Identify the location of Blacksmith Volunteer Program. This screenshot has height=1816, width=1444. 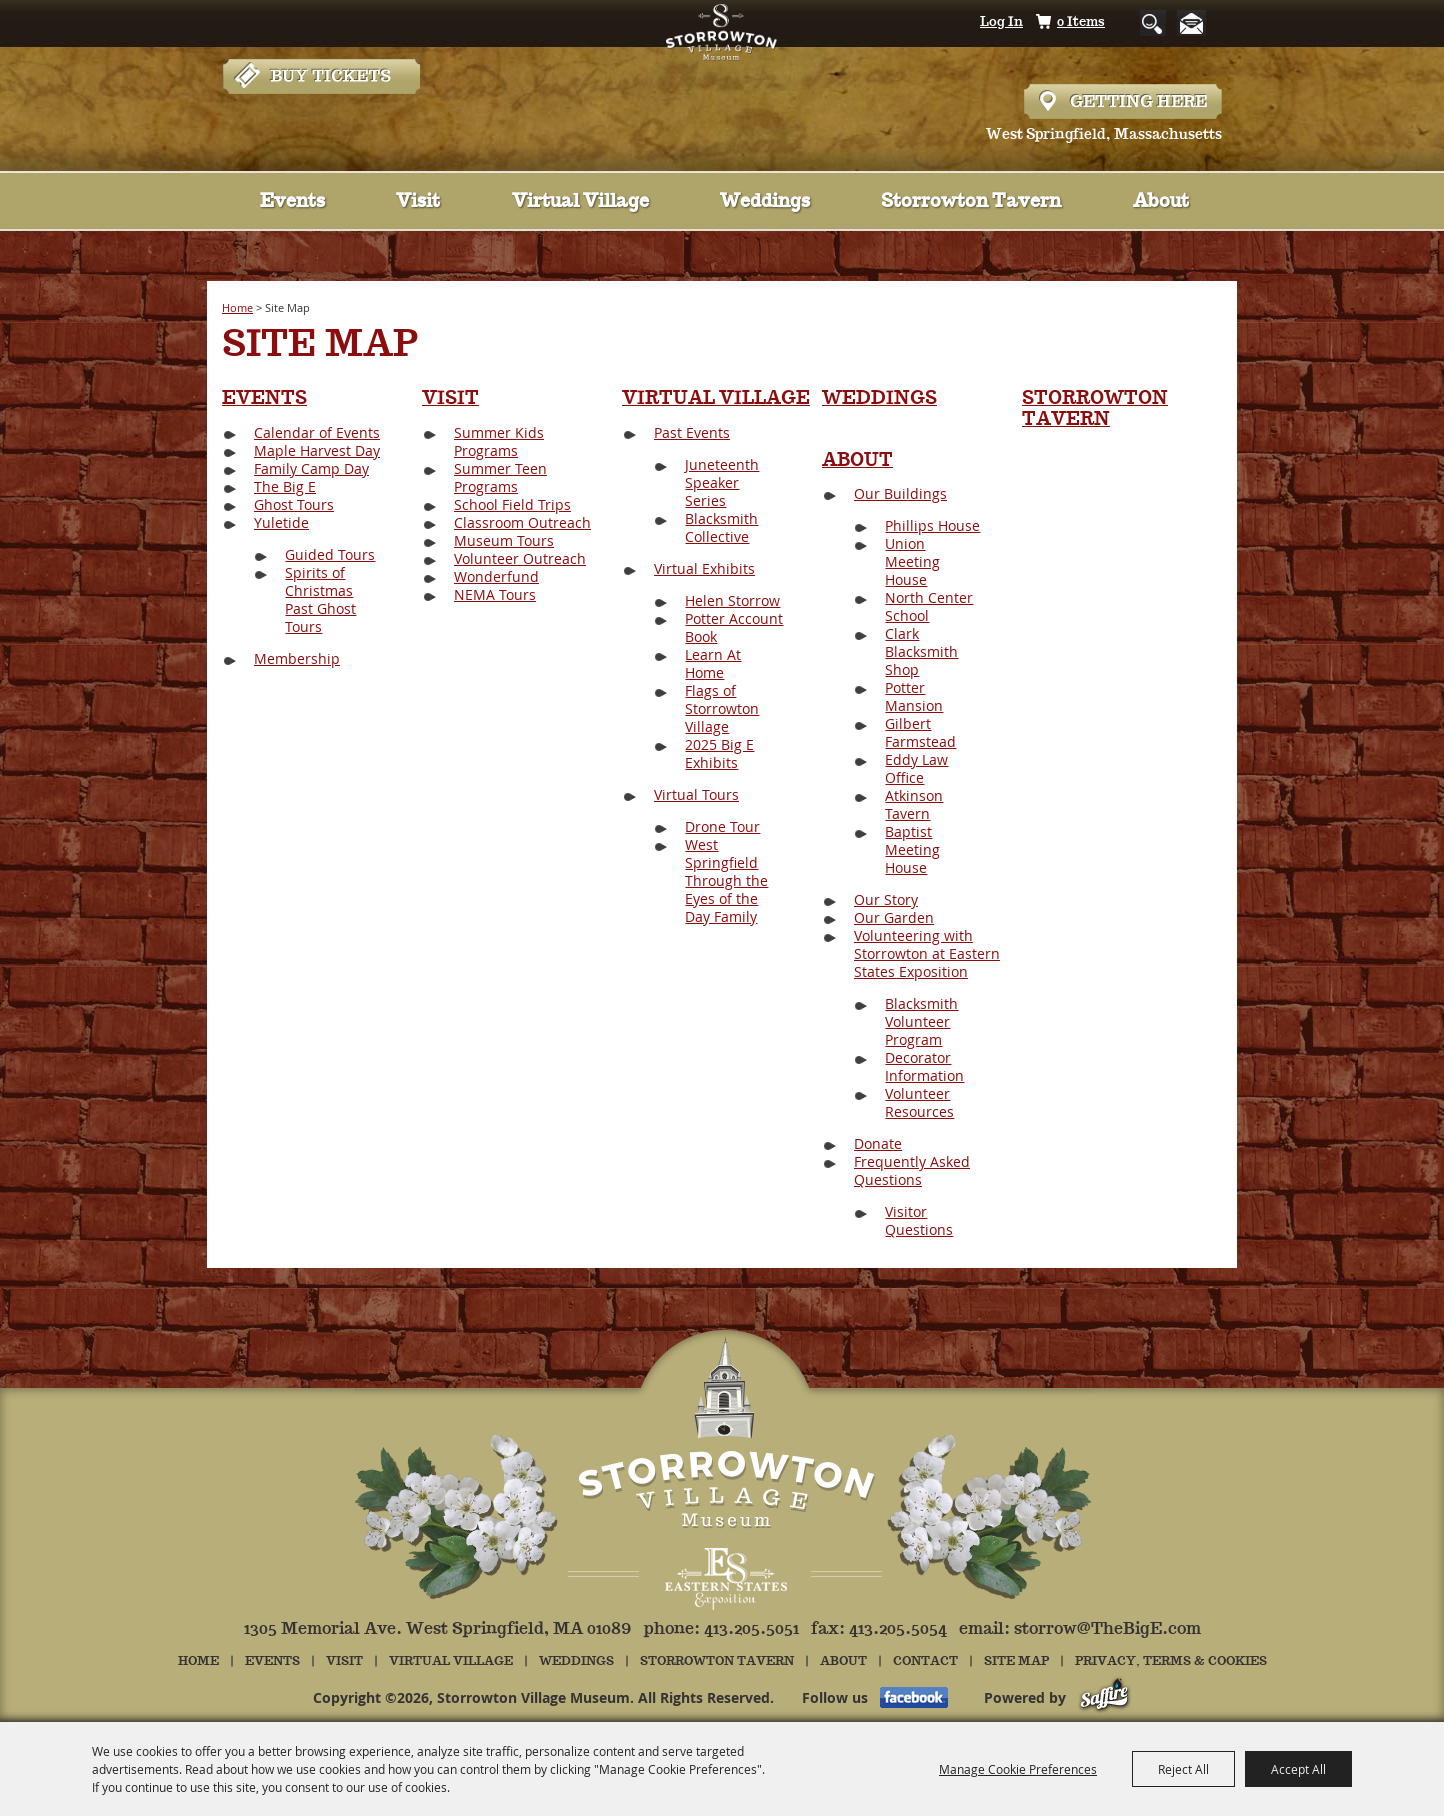
(921, 1021).